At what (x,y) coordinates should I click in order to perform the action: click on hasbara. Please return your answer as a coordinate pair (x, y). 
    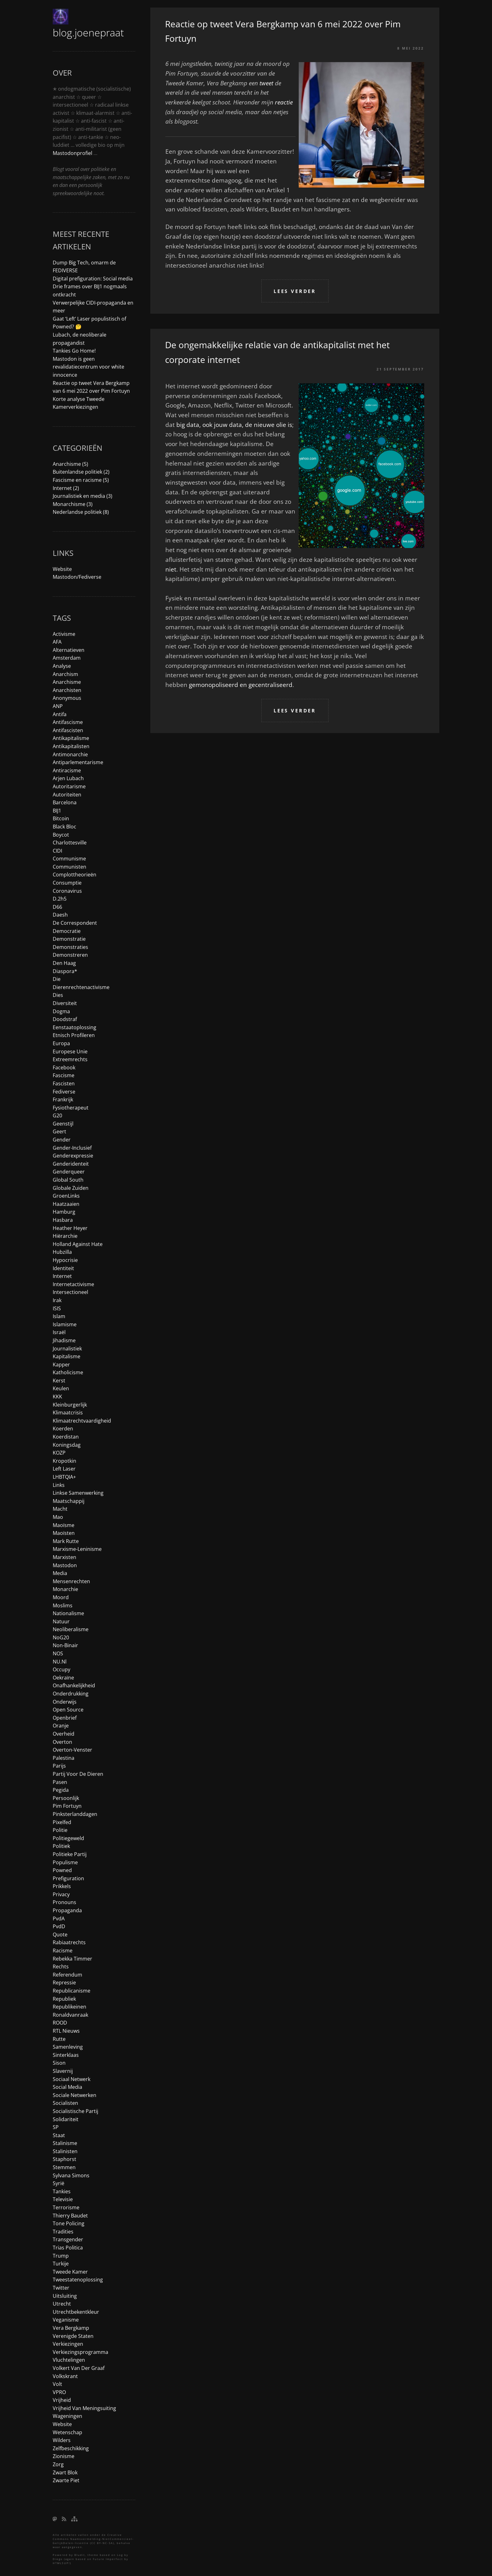
    Looking at the image, I should click on (63, 1219).